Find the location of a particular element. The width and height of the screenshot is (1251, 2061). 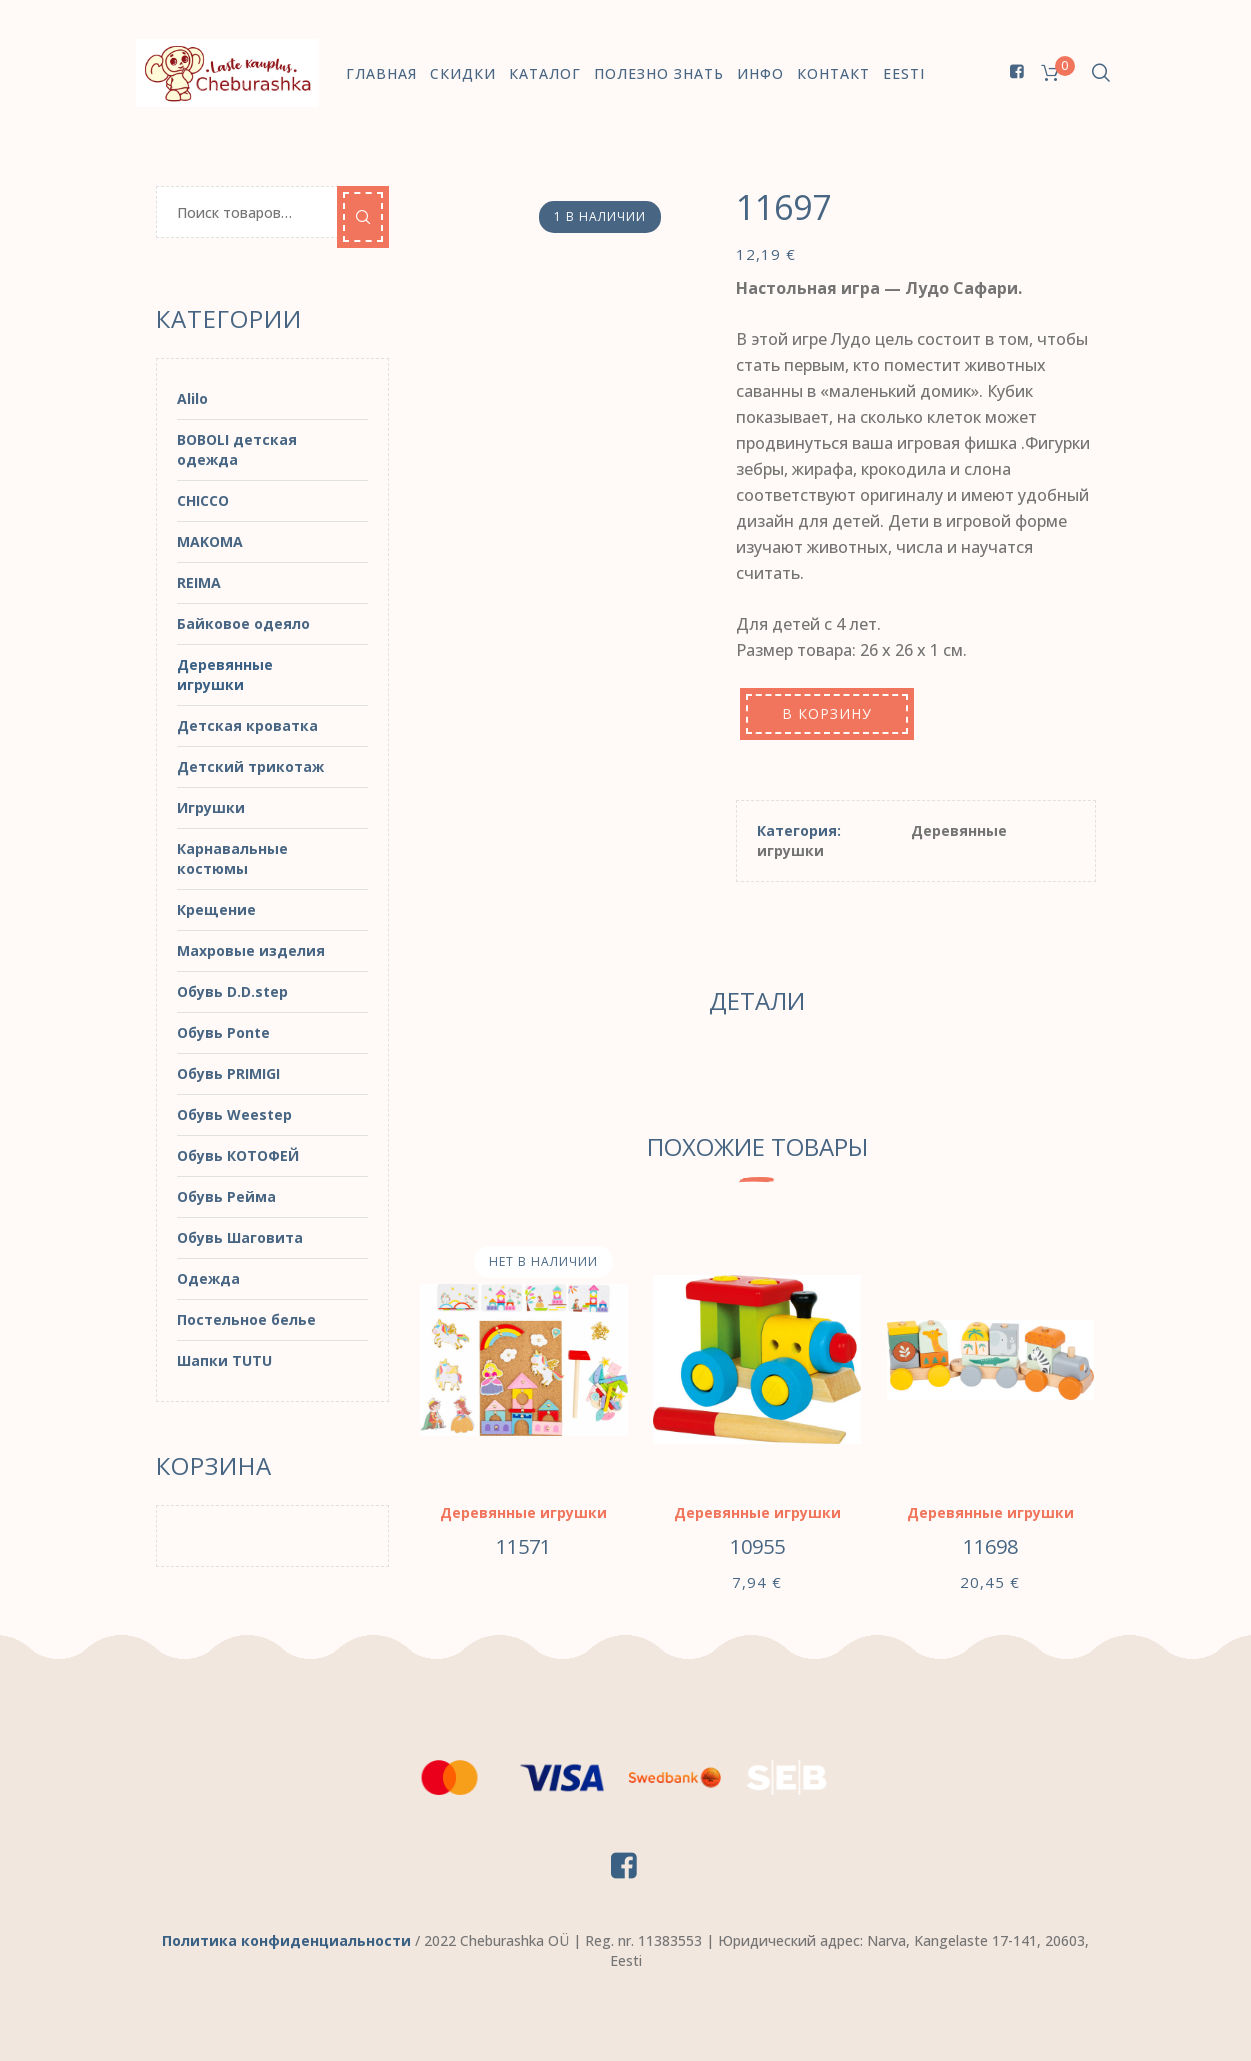

В корзину is located at coordinates (827, 713).